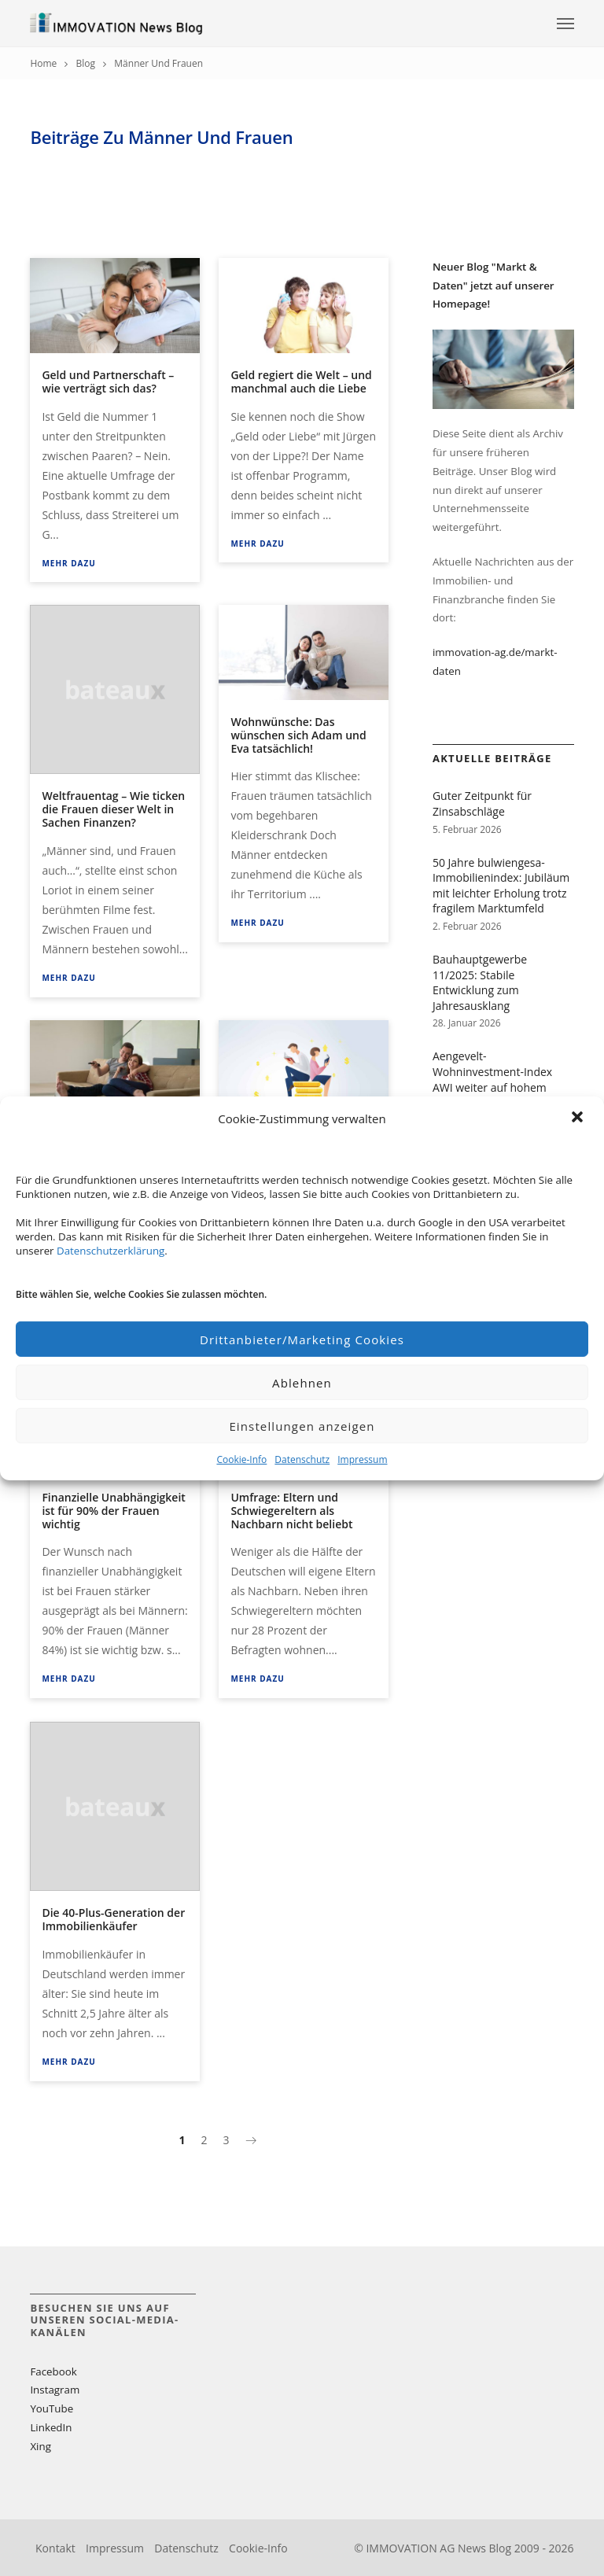  What do you see at coordinates (298, 735) in the screenshot?
I see `Wohnwünsche: Das wünschen sich Adam und Eva tatsächlich!` at bounding box center [298, 735].